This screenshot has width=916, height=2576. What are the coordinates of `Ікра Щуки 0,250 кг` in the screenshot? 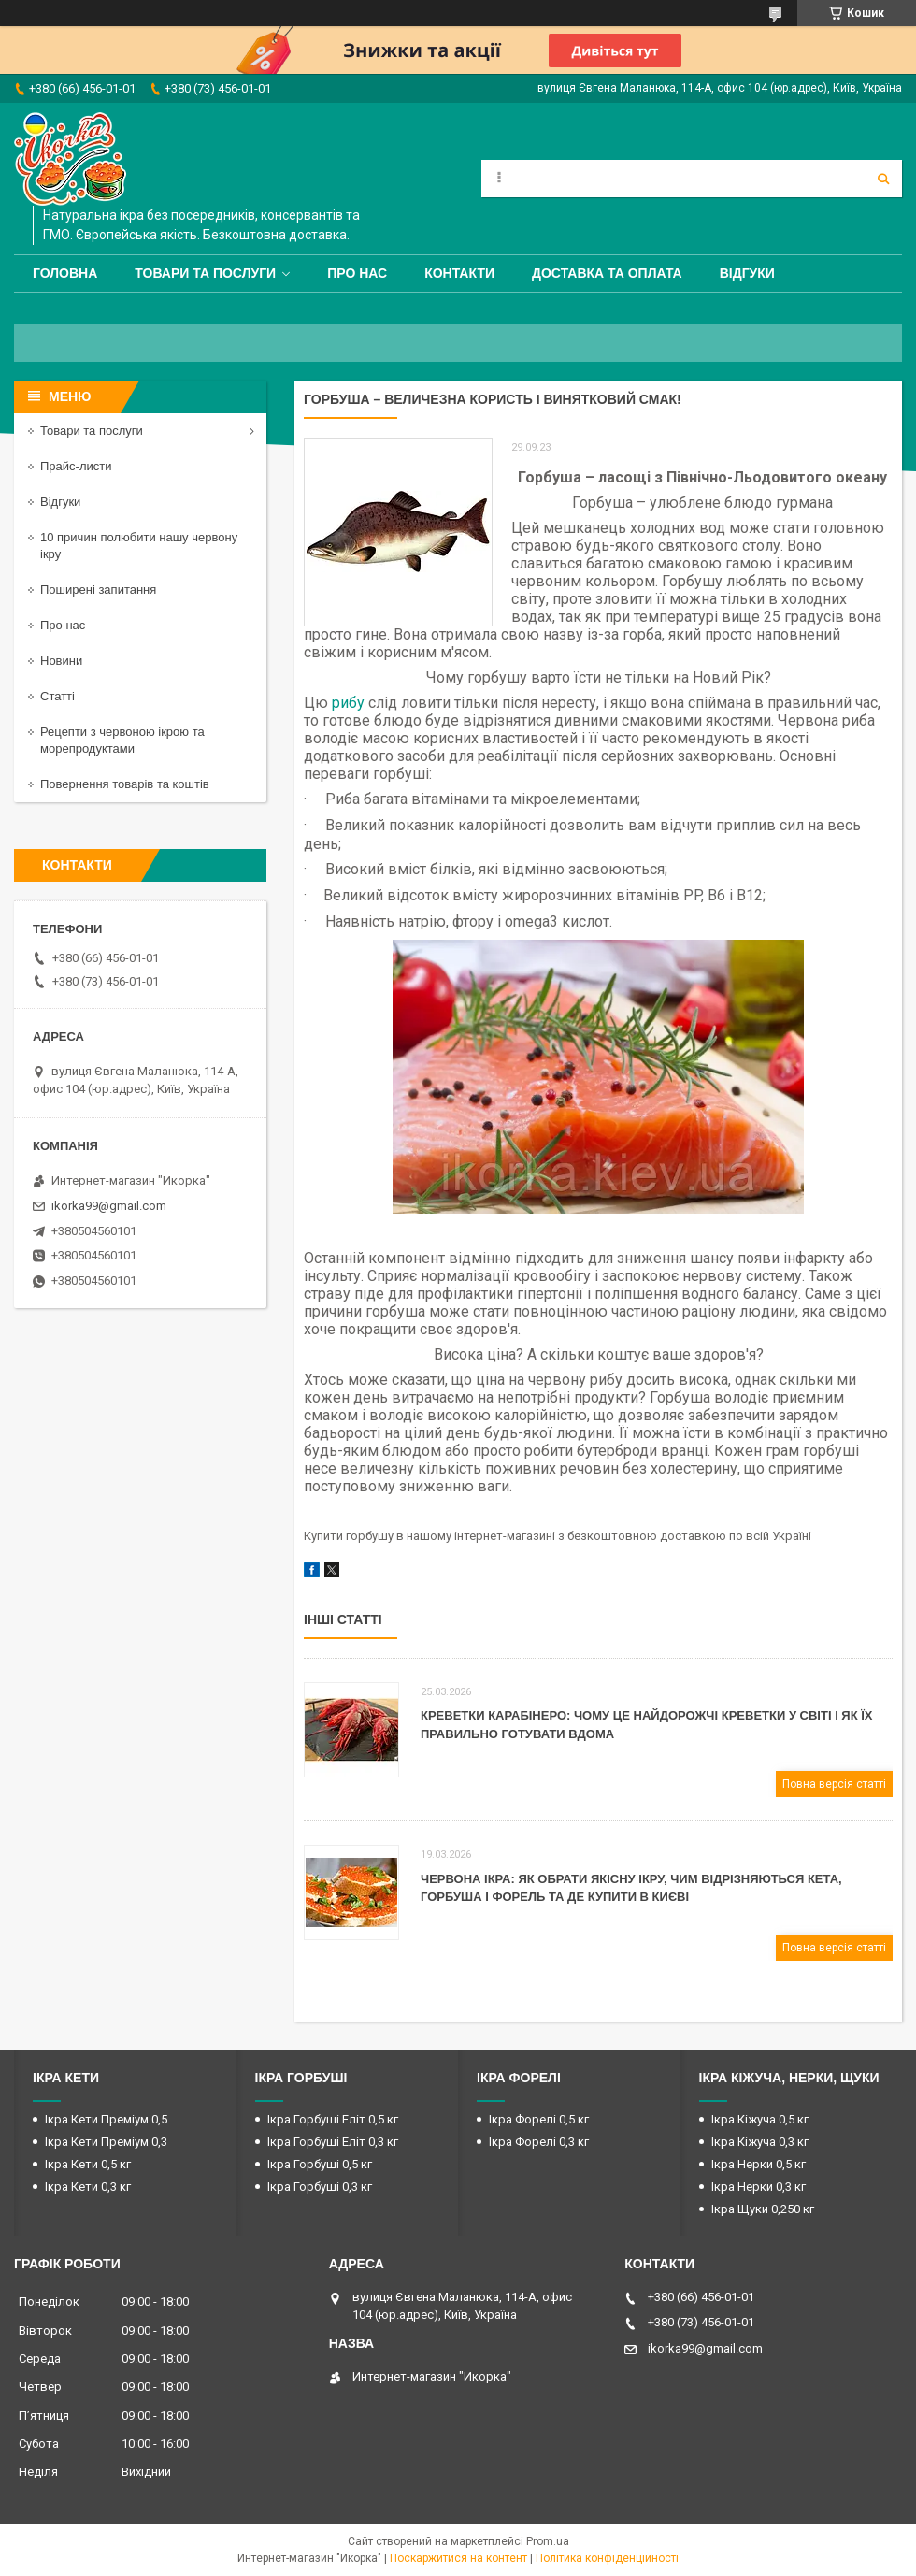 It's located at (762, 2209).